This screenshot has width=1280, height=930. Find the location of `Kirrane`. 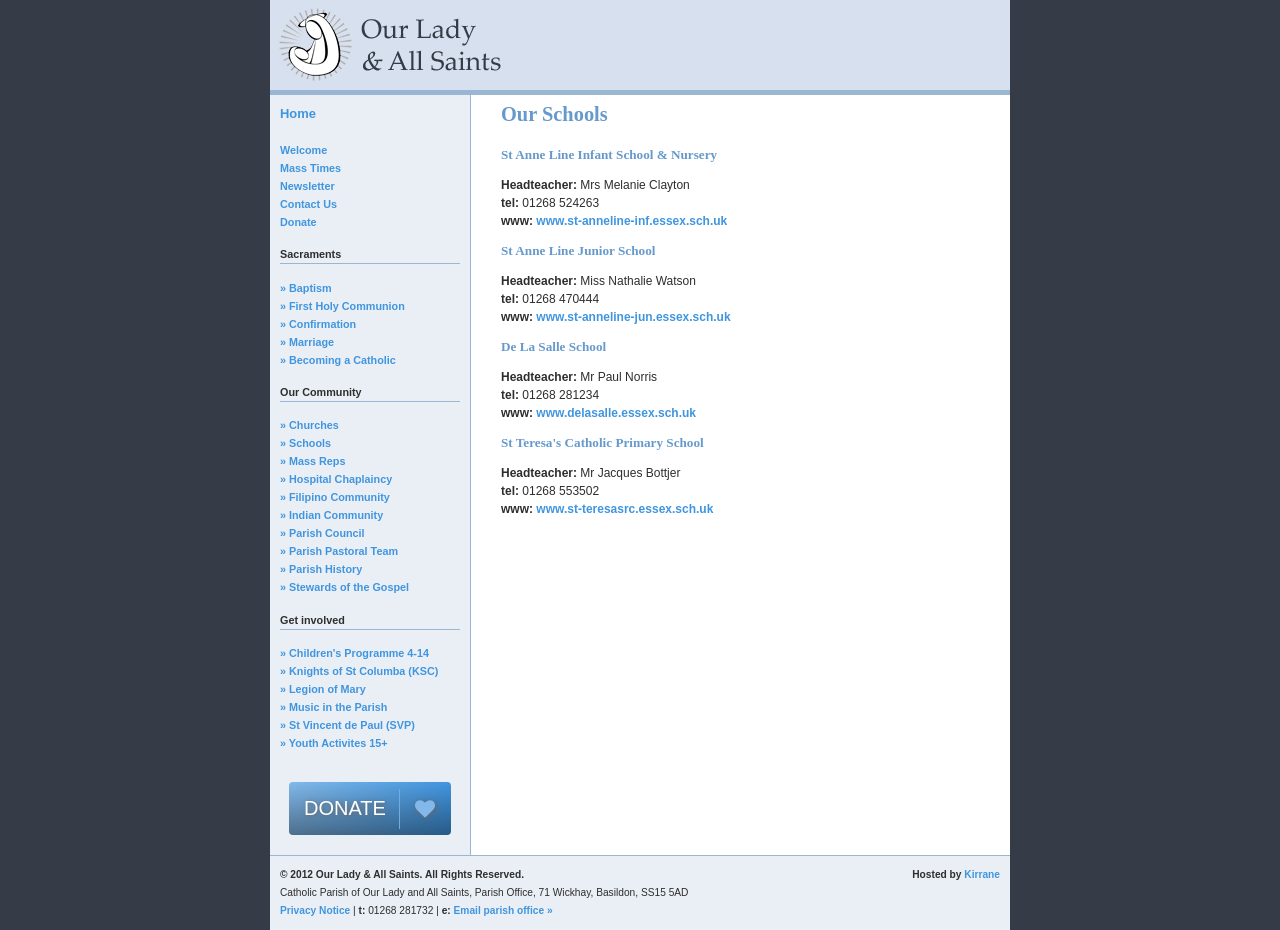

Kirrane is located at coordinates (982, 874).